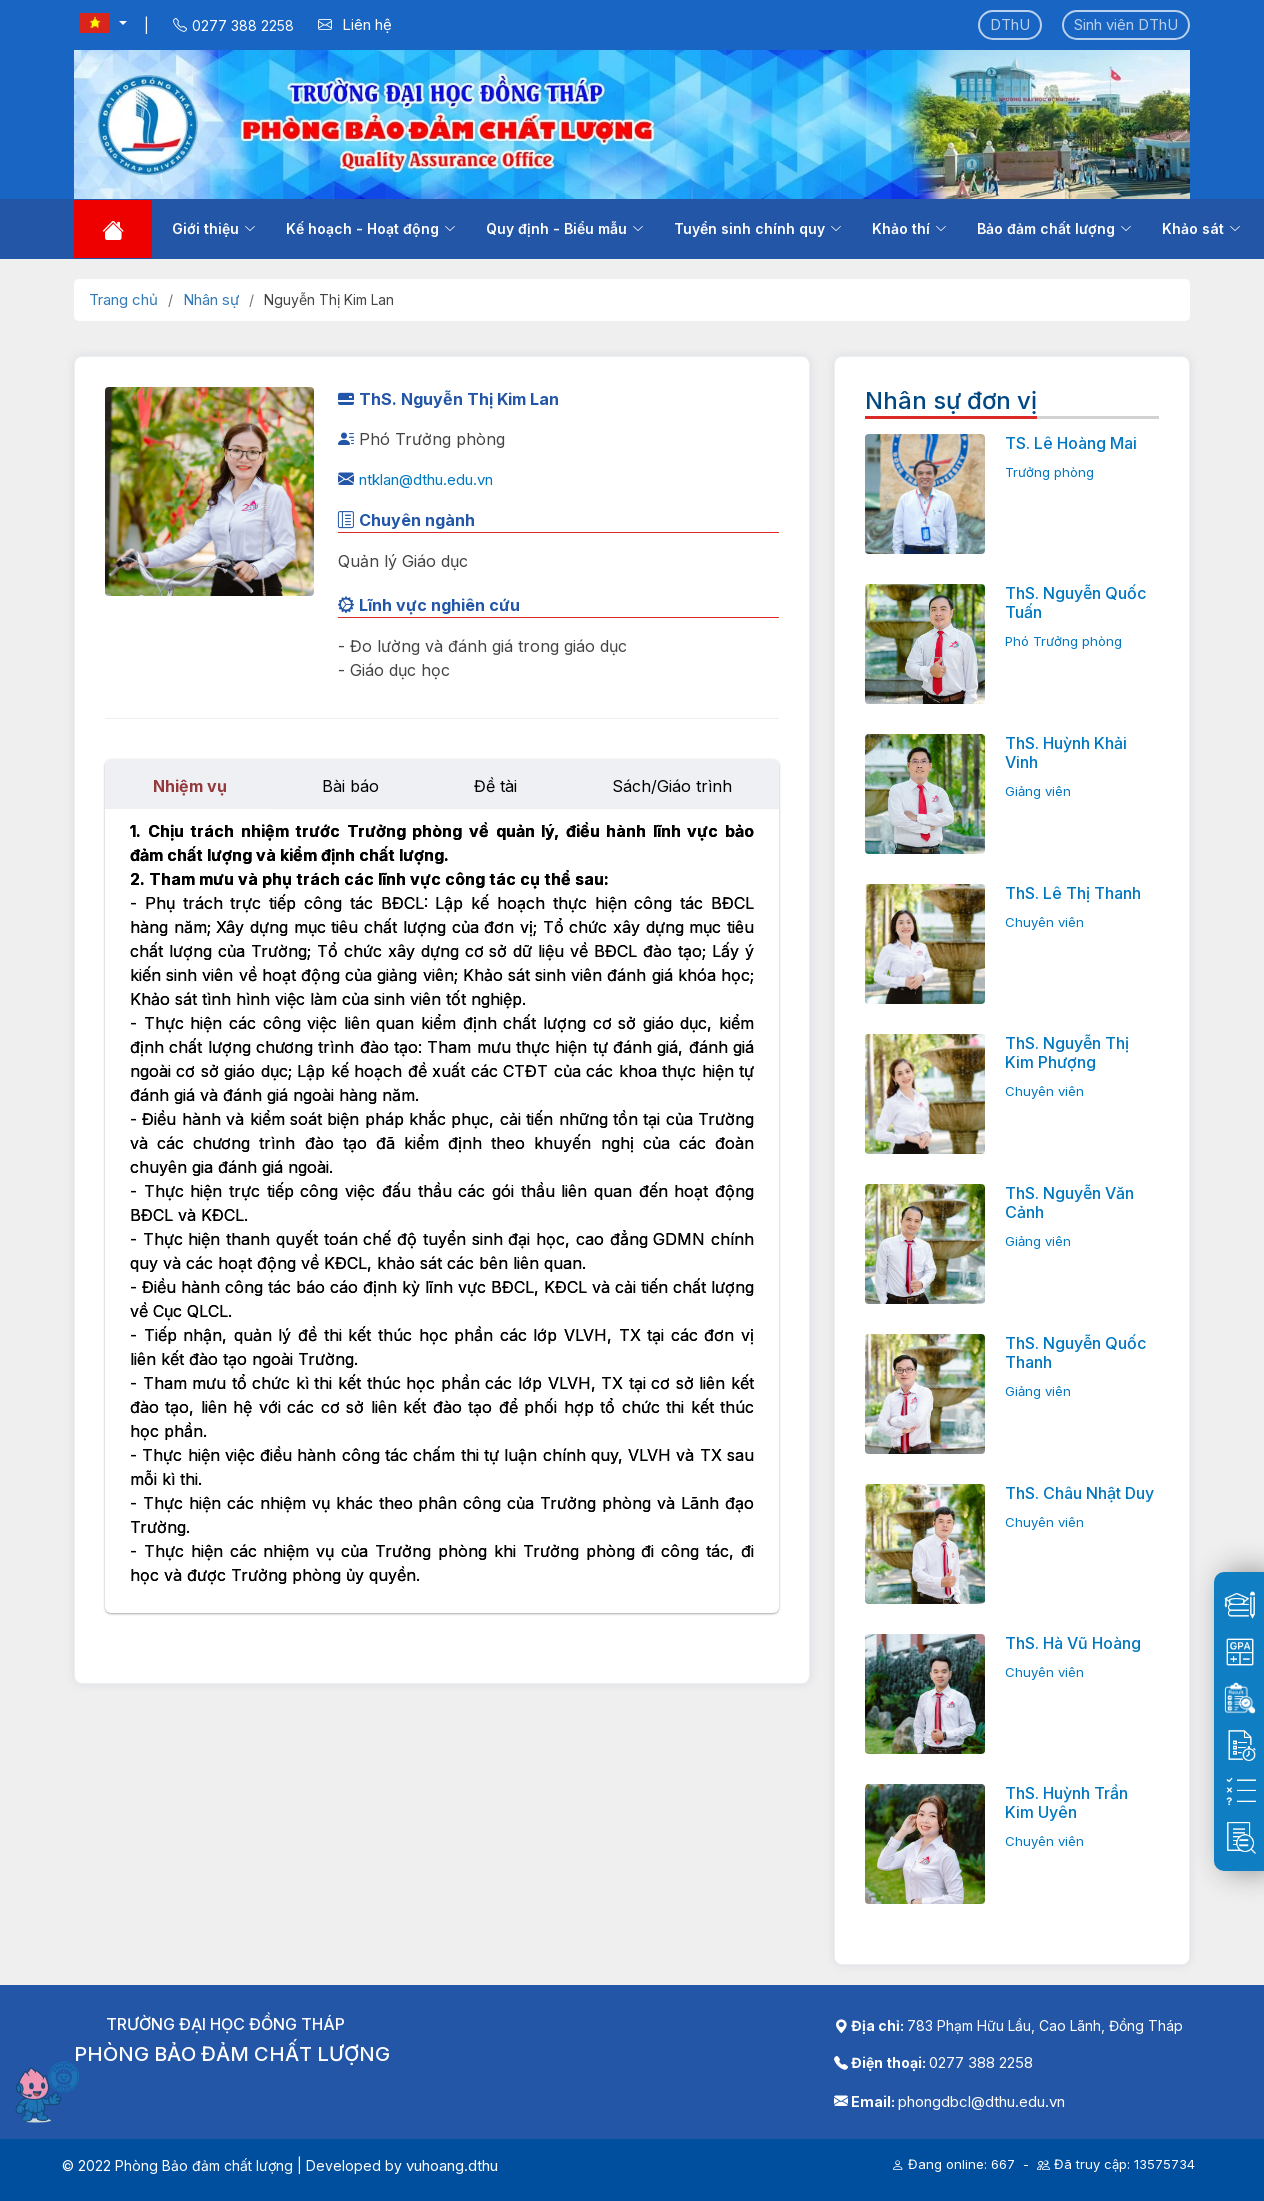 This screenshot has height=2201, width=1264. I want to click on Sinh viên DThU, so click(1126, 24).